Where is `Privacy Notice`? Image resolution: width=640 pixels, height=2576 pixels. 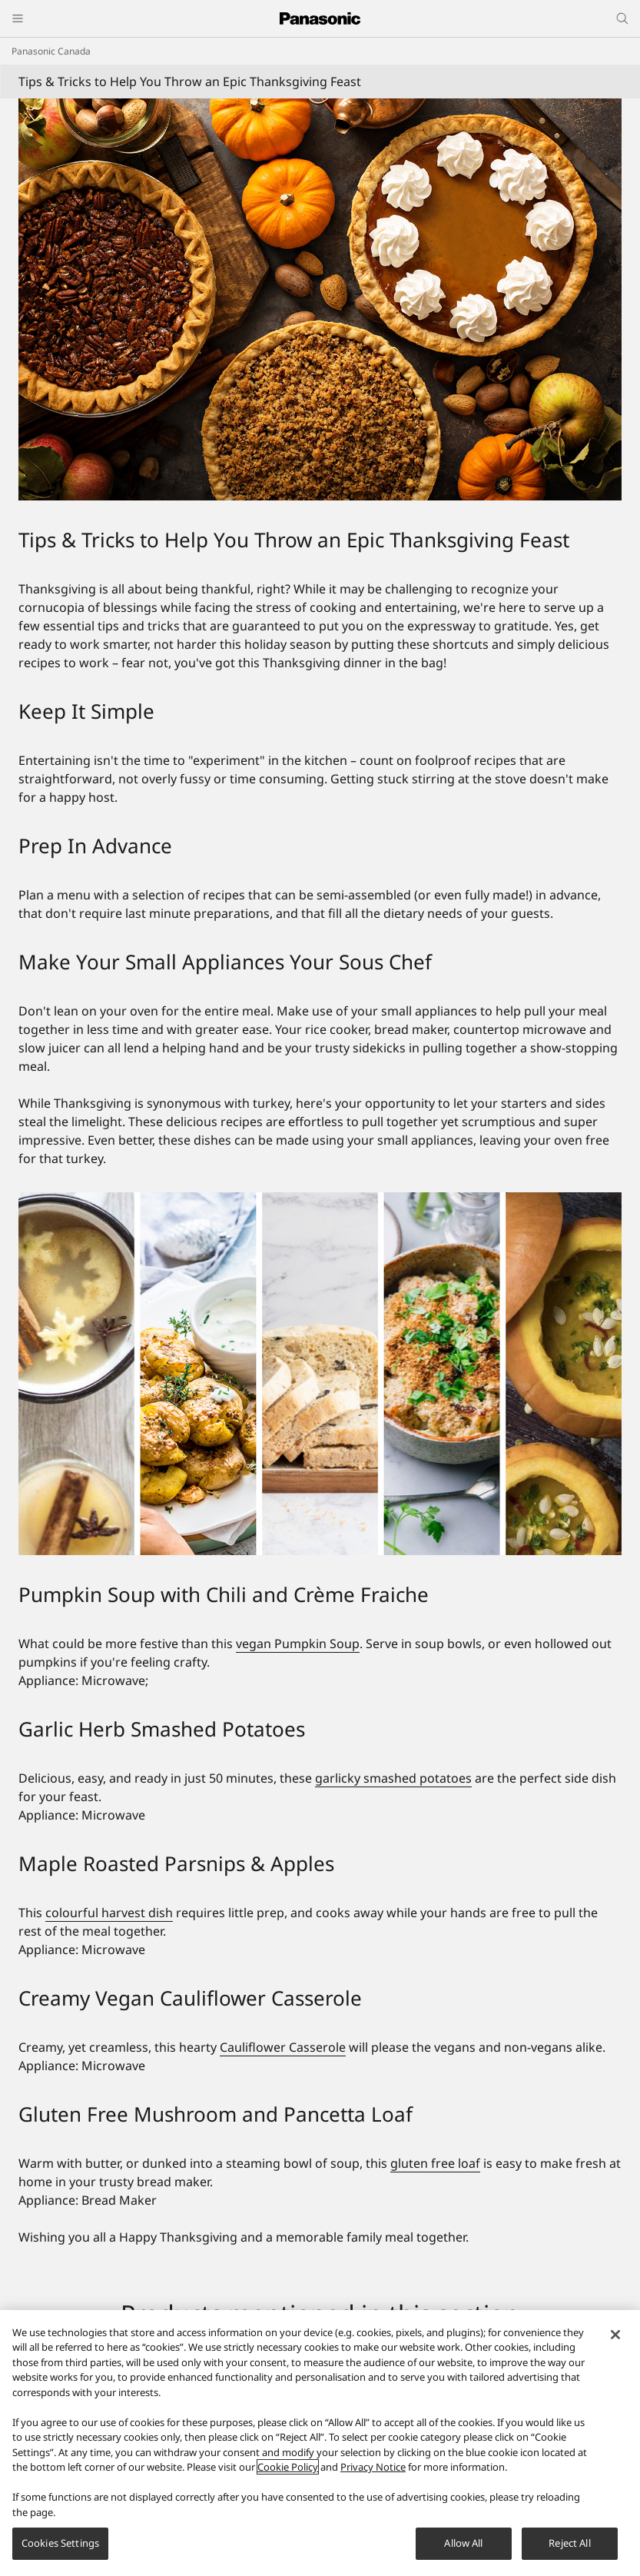
Privacy Notice is located at coordinates (373, 2467).